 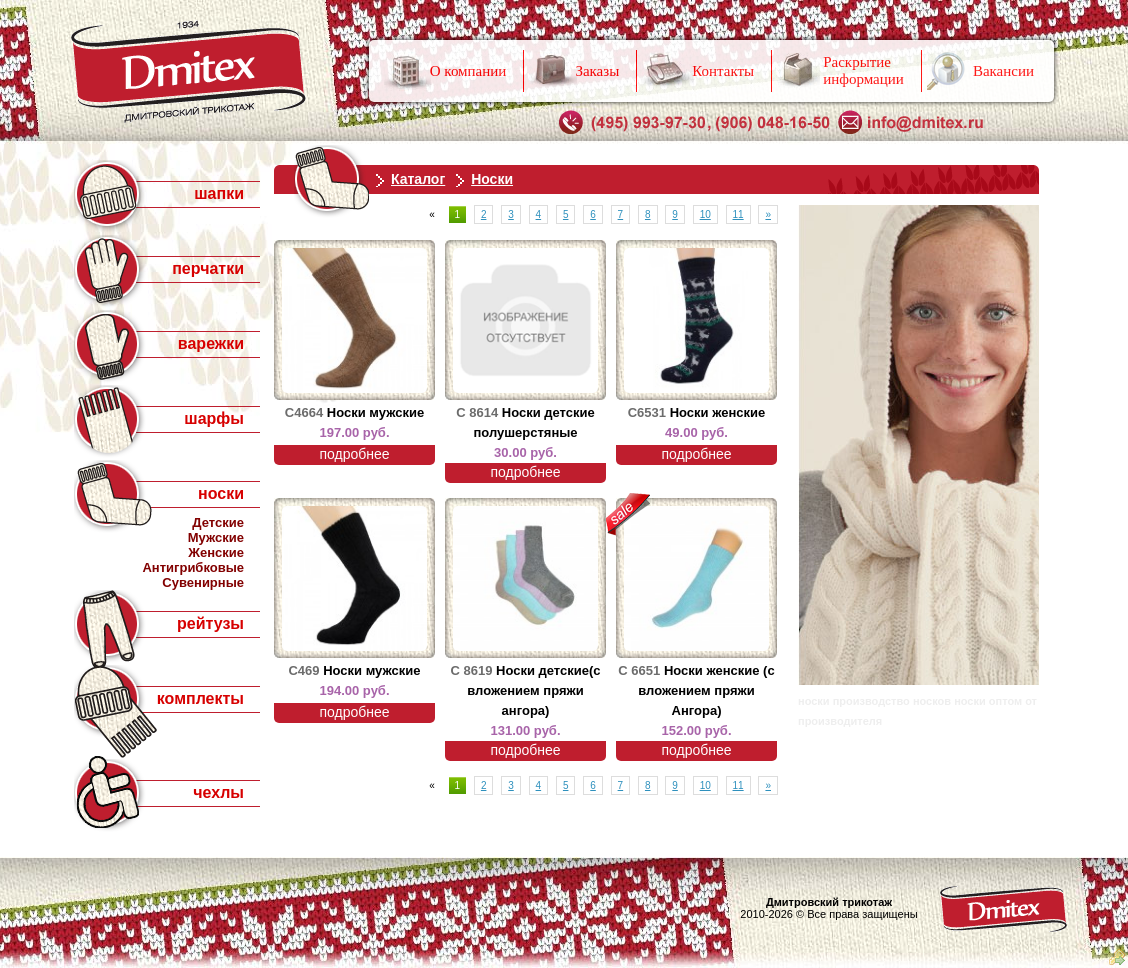 What do you see at coordinates (303, 670) in the screenshot?
I see `С469` at bounding box center [303, 670].